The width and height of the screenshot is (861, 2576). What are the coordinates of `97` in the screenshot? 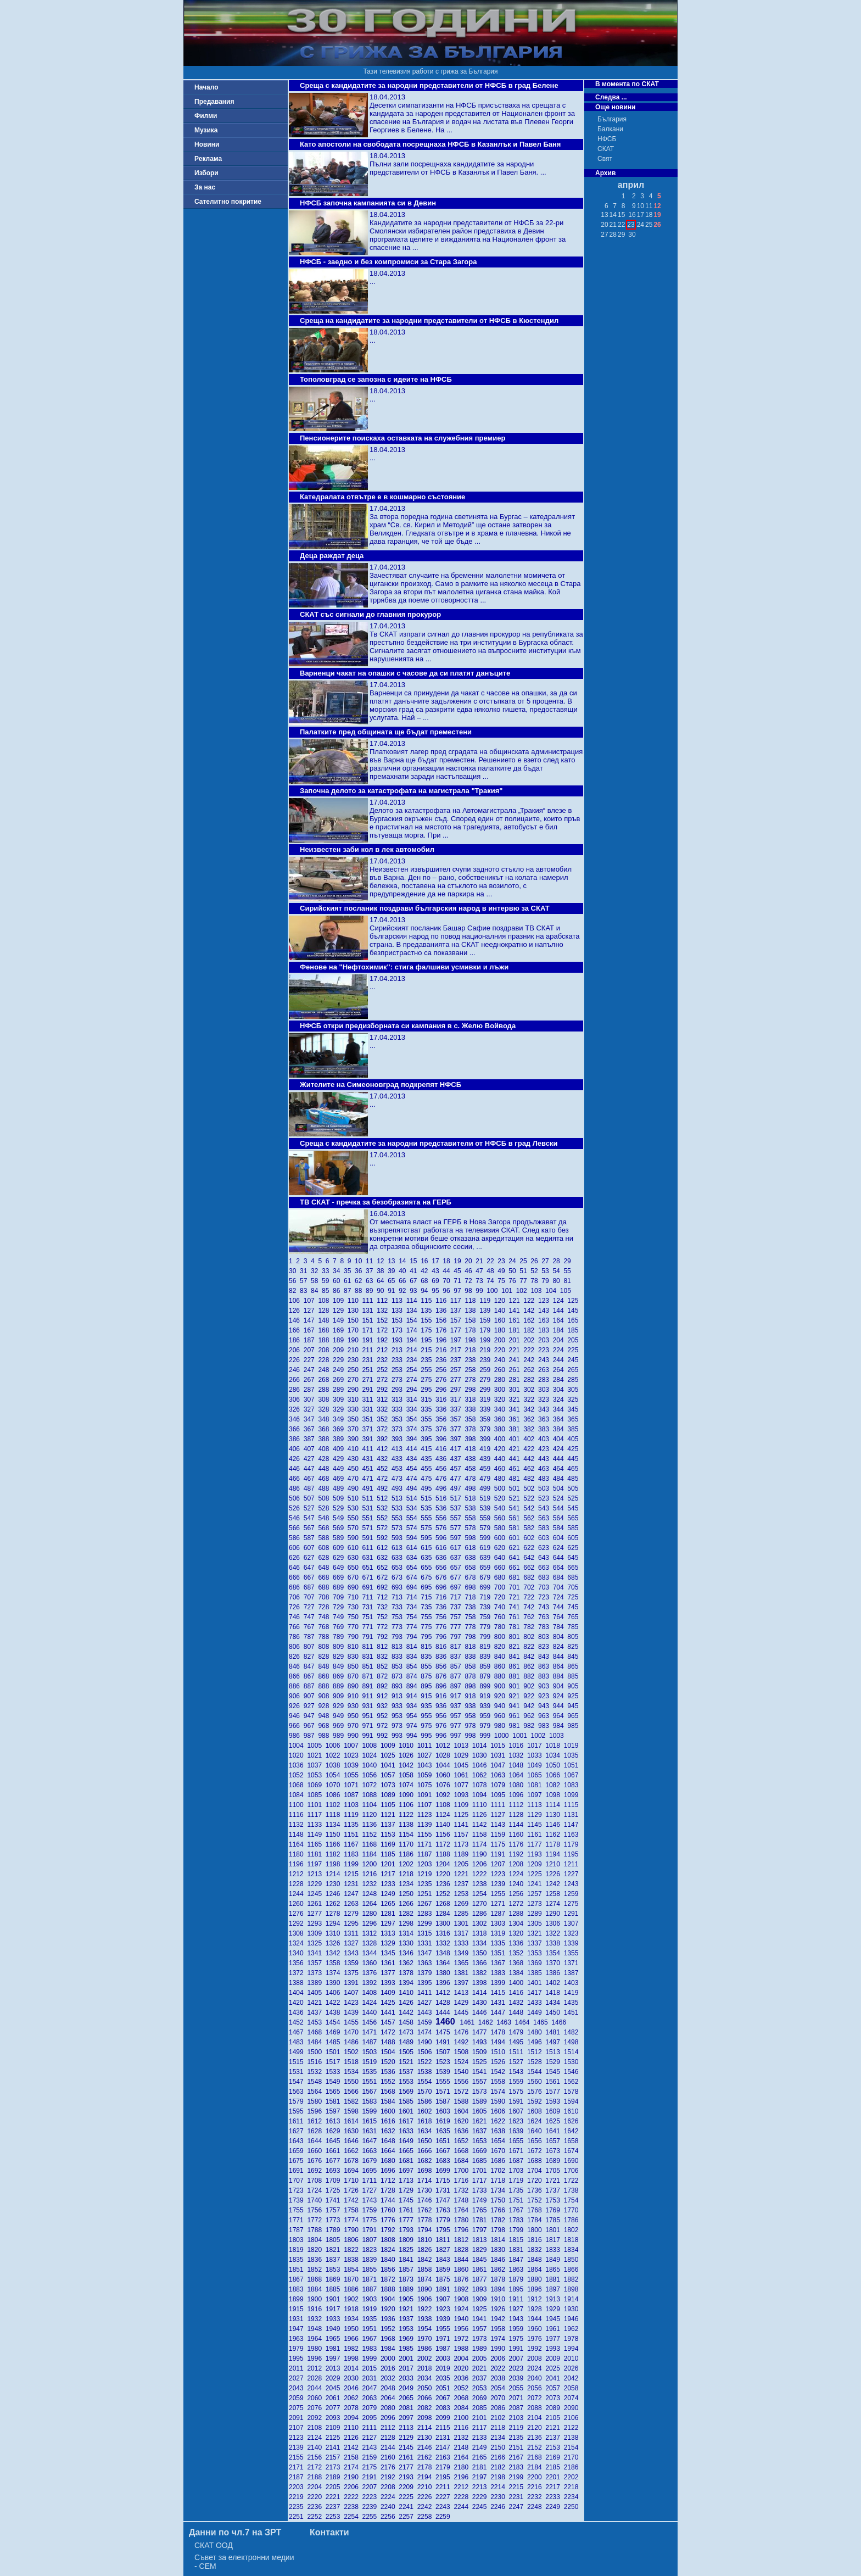 It's located at (459, 1291).